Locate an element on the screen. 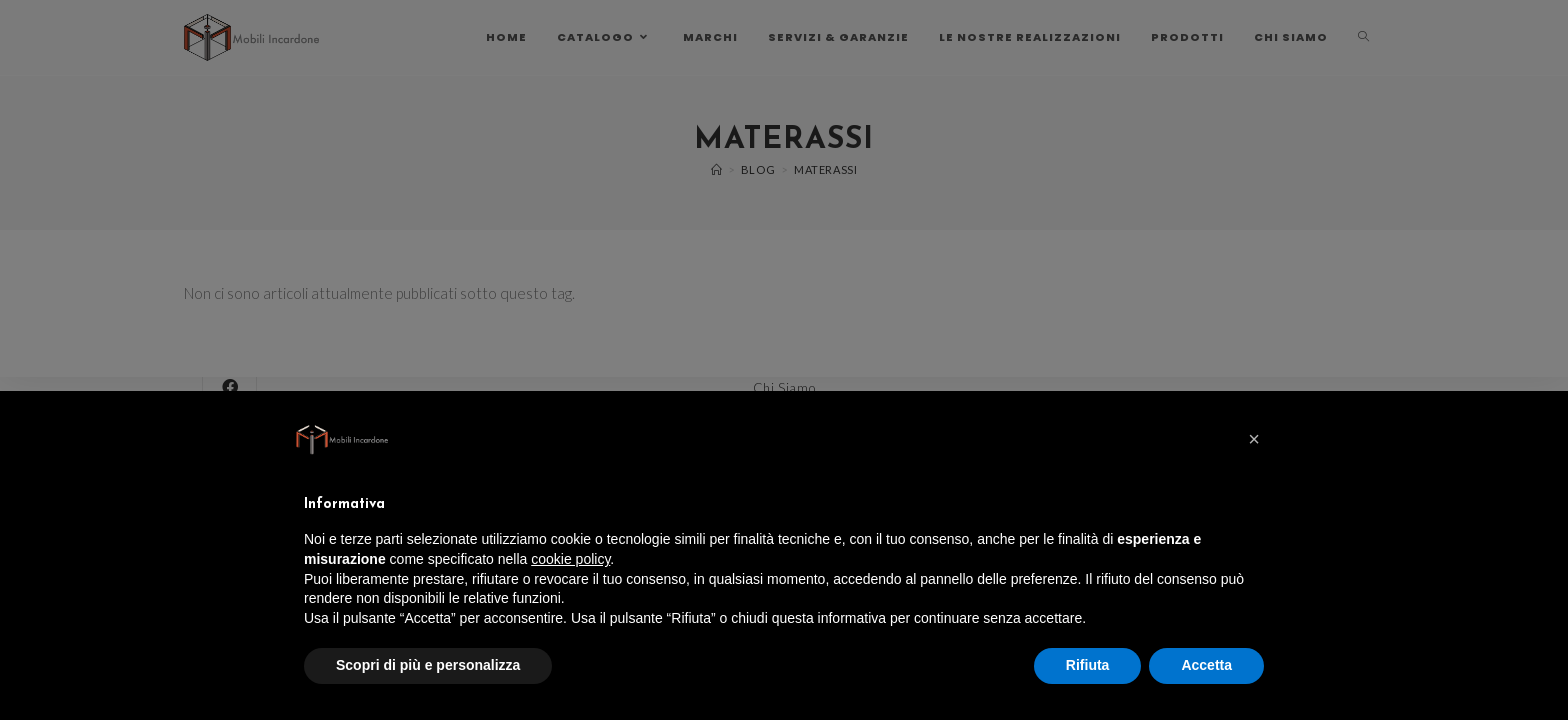 Image resolution: width=1568 pixels, height=720 pixels. Rifiuta [button] is located at coordinates (1088, 665).